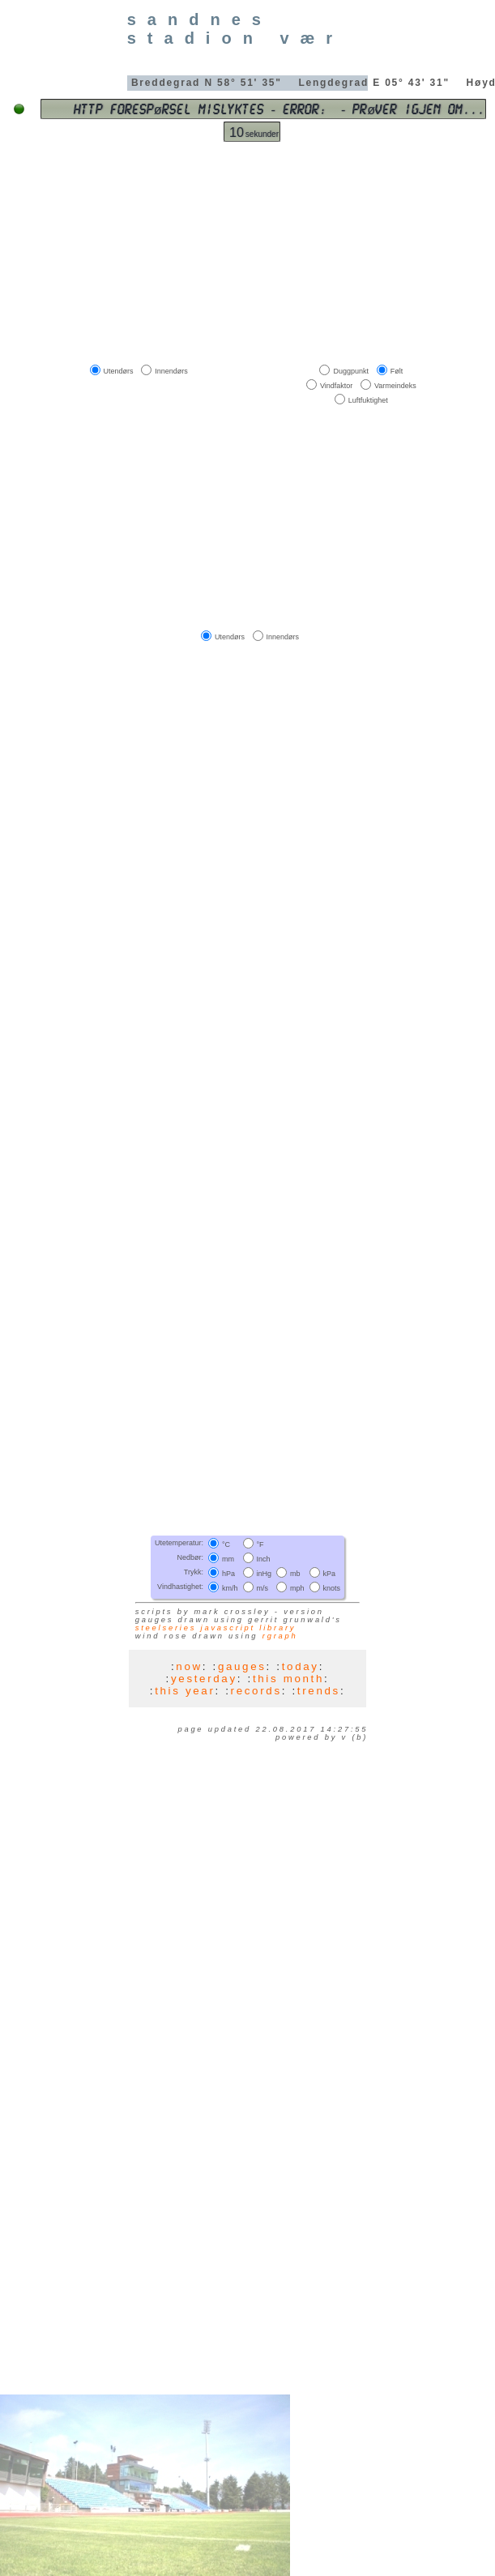 This screenshot has height=2576, width=495. Describe the element at coordinates (249, 1628) in the screenshot. I see `JavaScript library` at that location.